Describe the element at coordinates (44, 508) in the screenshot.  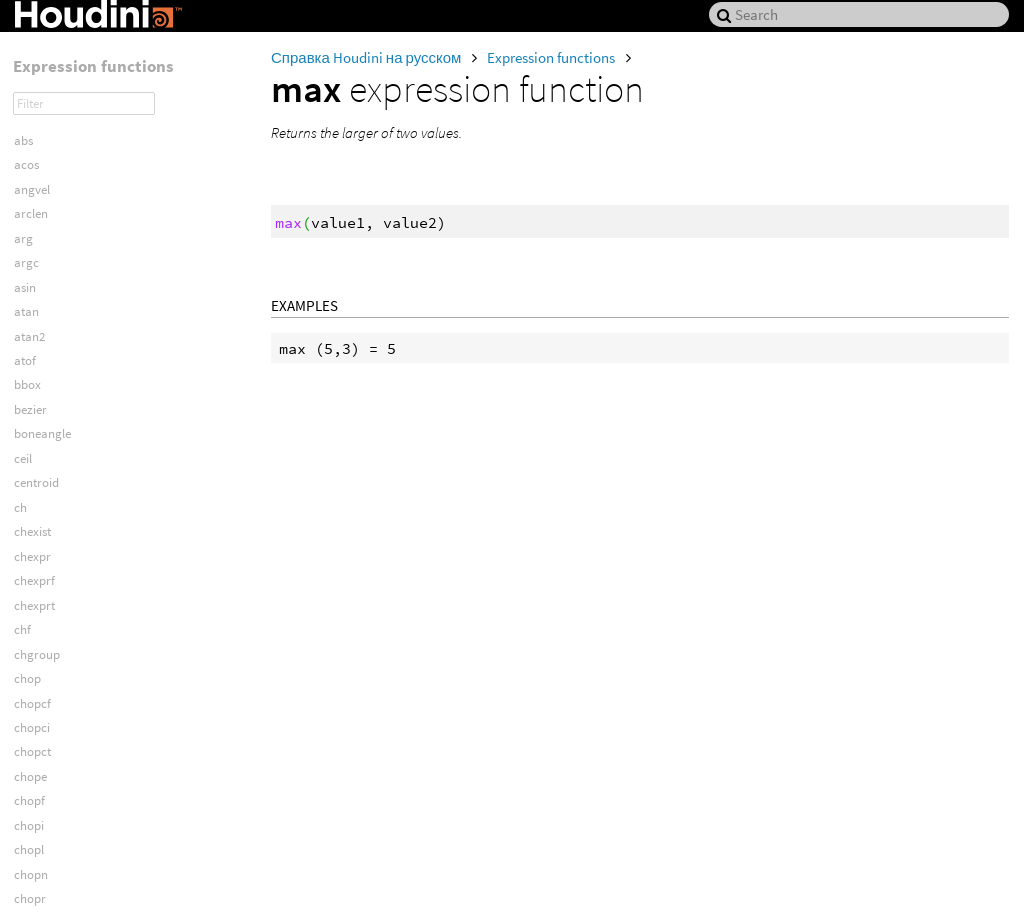
I see `mousepath` at that location.